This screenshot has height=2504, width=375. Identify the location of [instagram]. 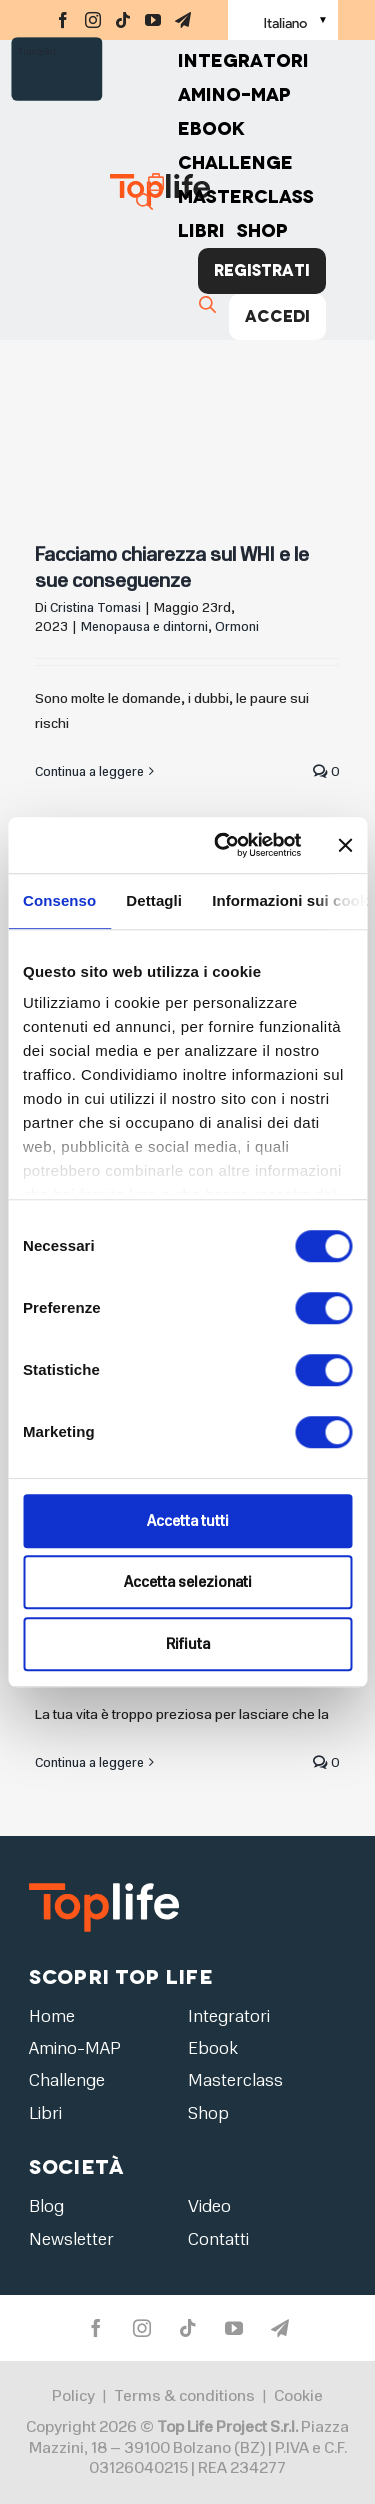
(93, 20).